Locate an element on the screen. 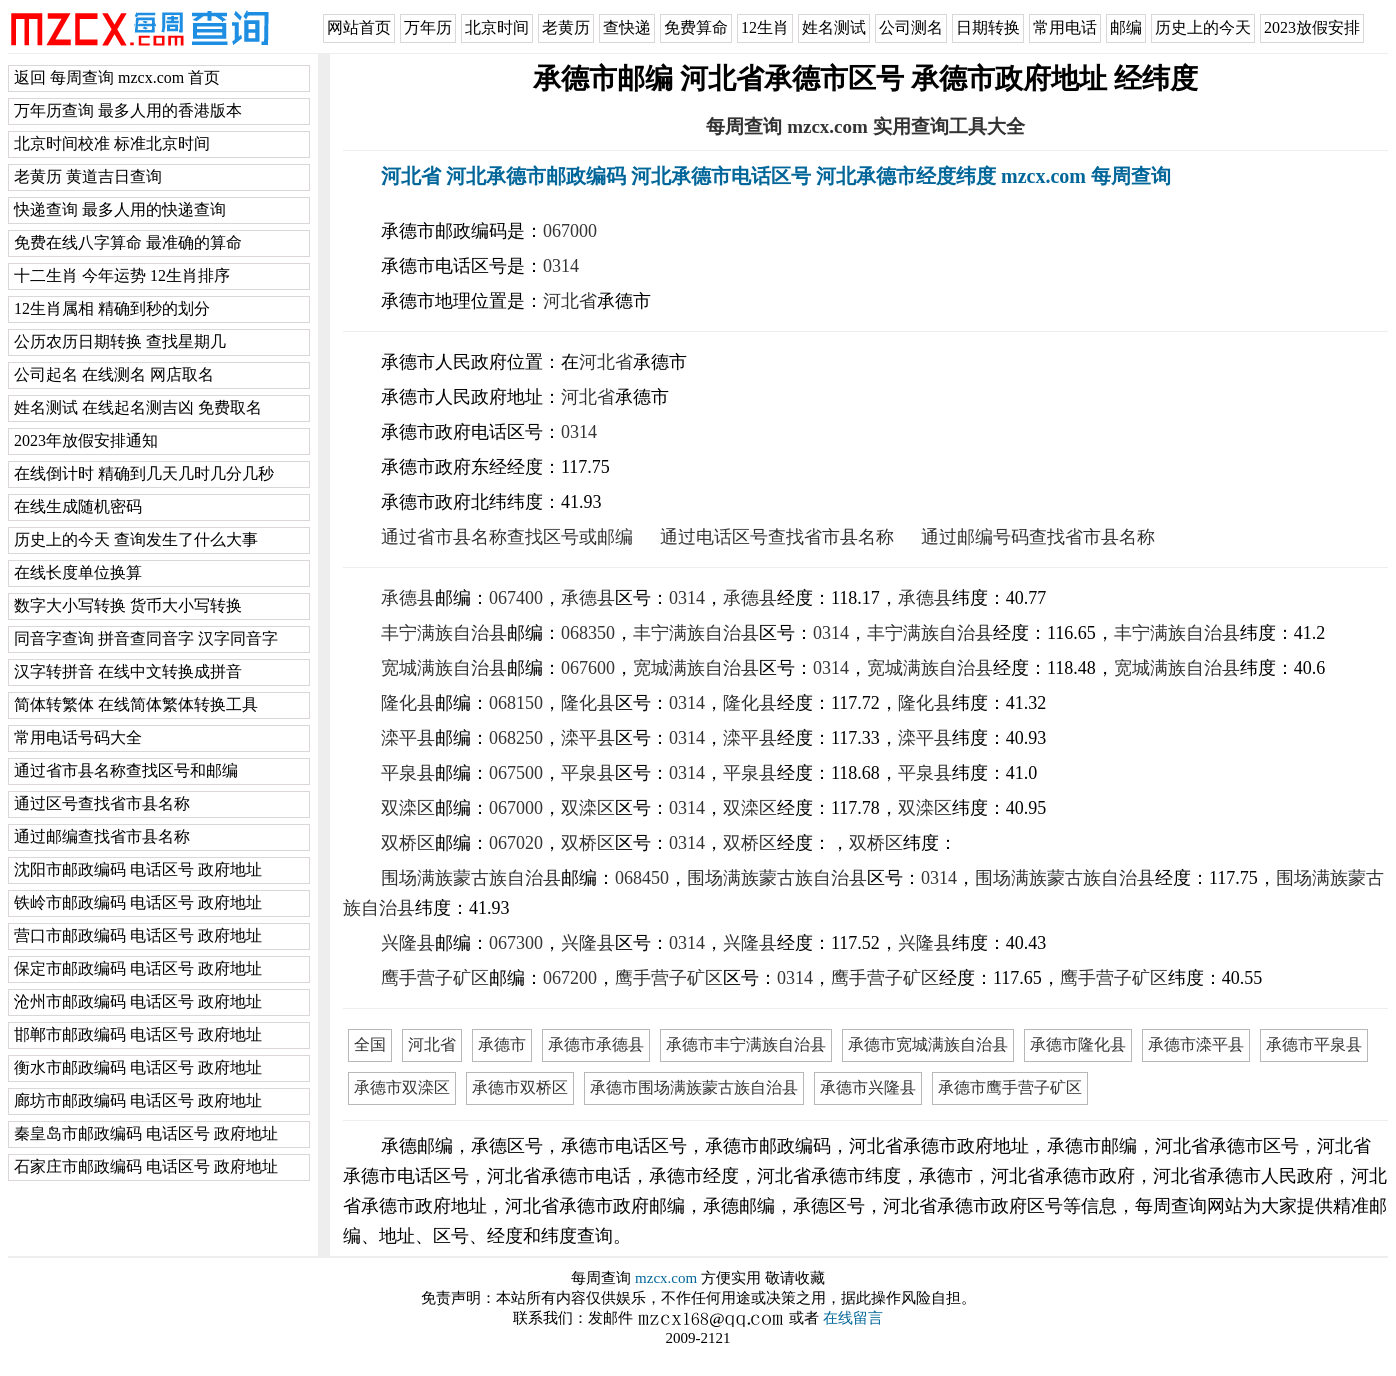 The height and width of the screenshot is (1376, 1396). 免费算命 is located at coordinates (696, 27).